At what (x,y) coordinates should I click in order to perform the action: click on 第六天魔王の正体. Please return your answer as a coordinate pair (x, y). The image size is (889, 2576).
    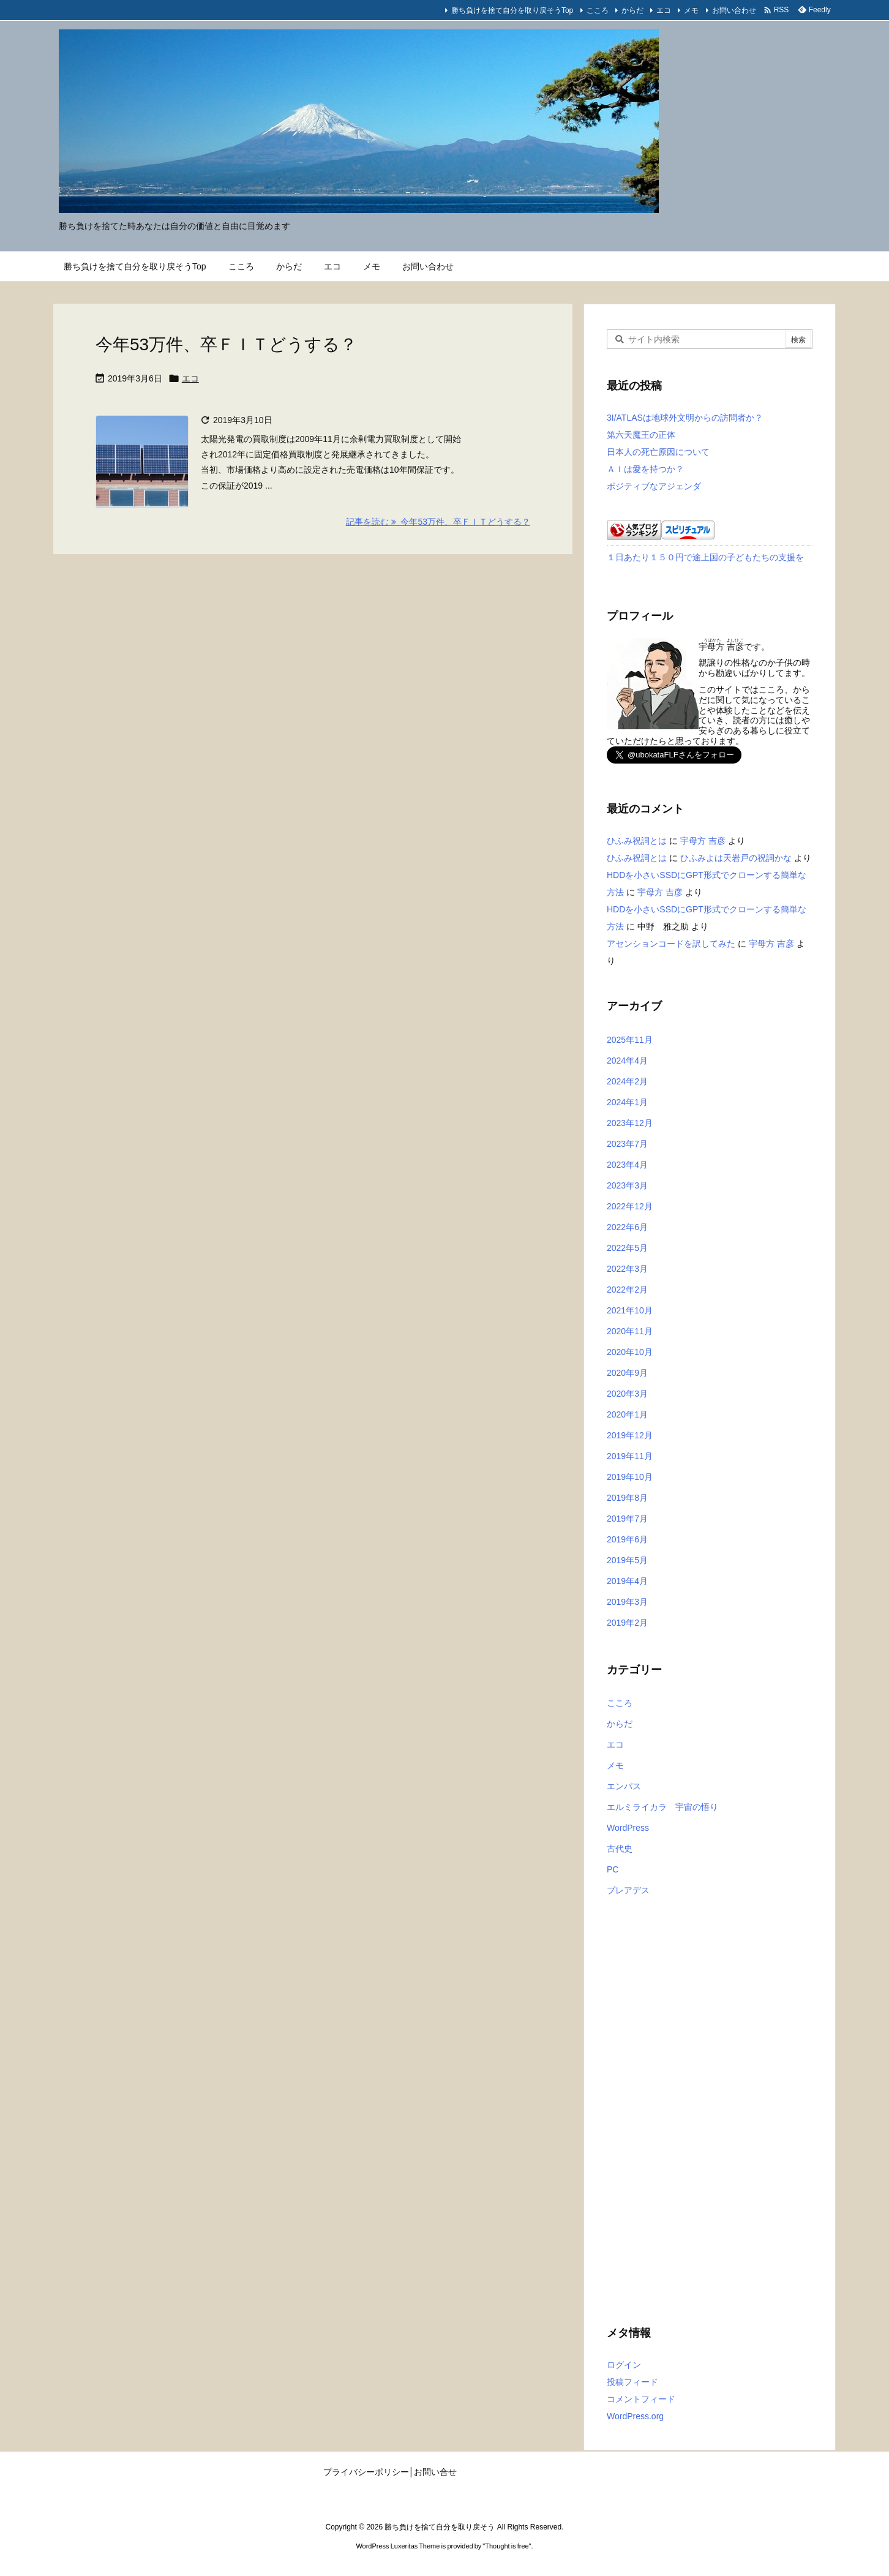
    Looking at the image, I should click on (641, 435).